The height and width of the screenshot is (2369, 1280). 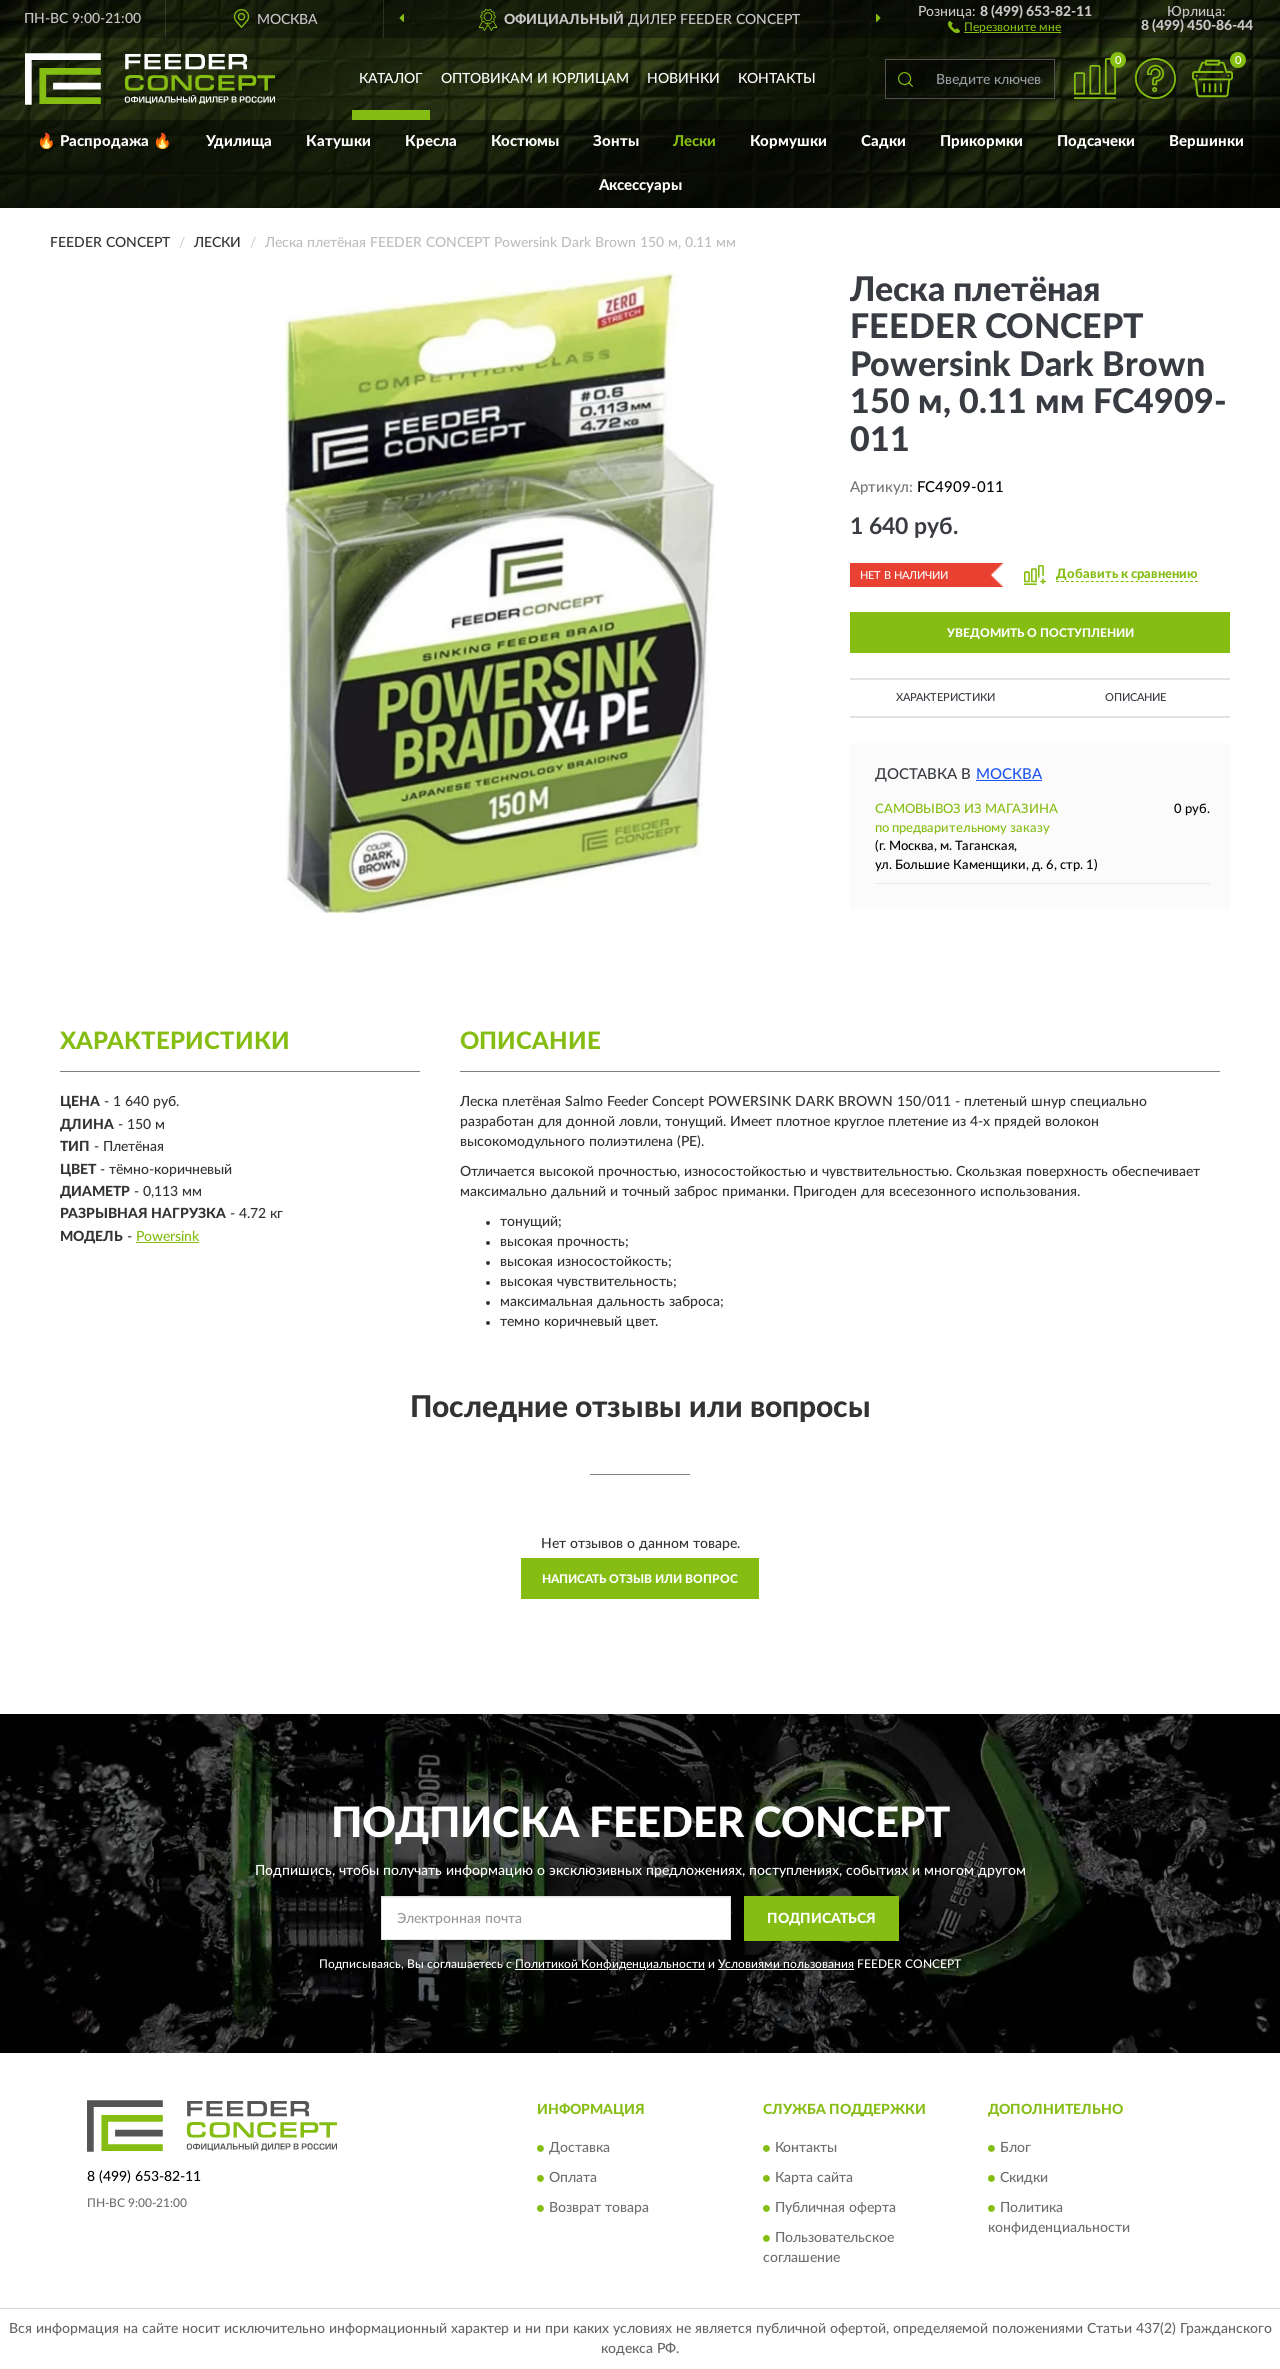 What do you see at coordinates (610, 1964) in the screenshot?
I see `Политикой Конфиденциальности` at bounding box center [610, 1964].